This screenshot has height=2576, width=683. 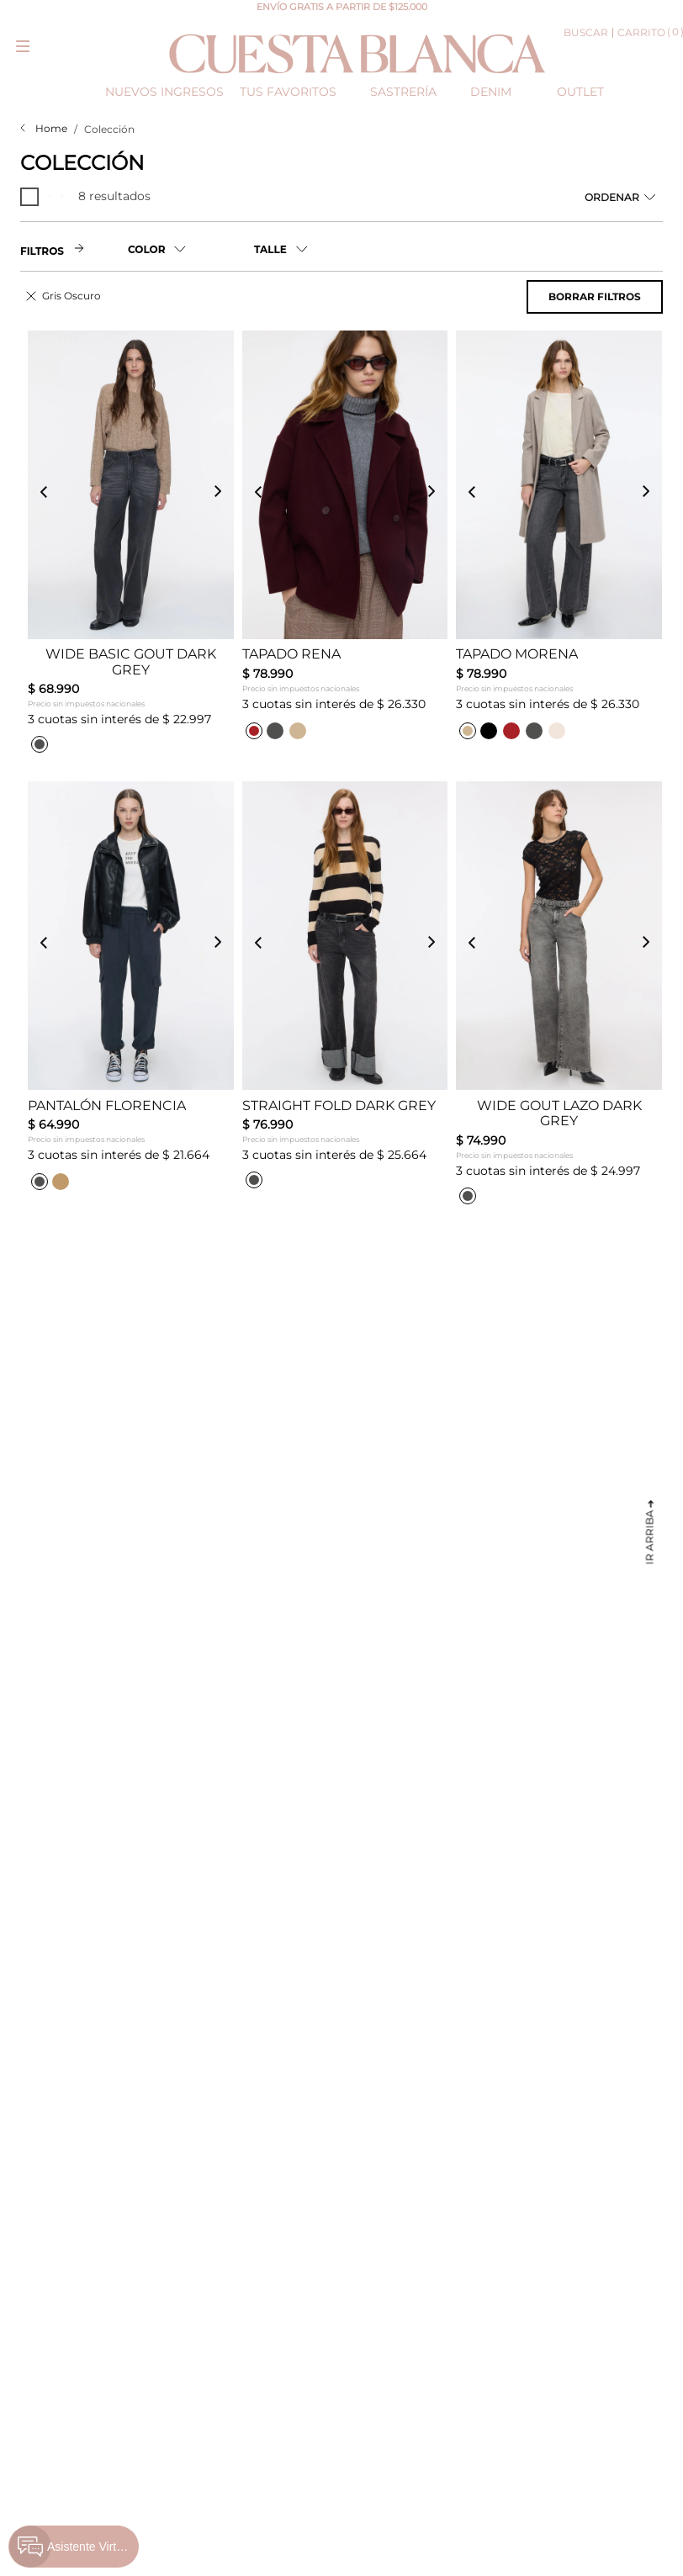 I want to click on Ir arriba, so click(x=649, y=1537).